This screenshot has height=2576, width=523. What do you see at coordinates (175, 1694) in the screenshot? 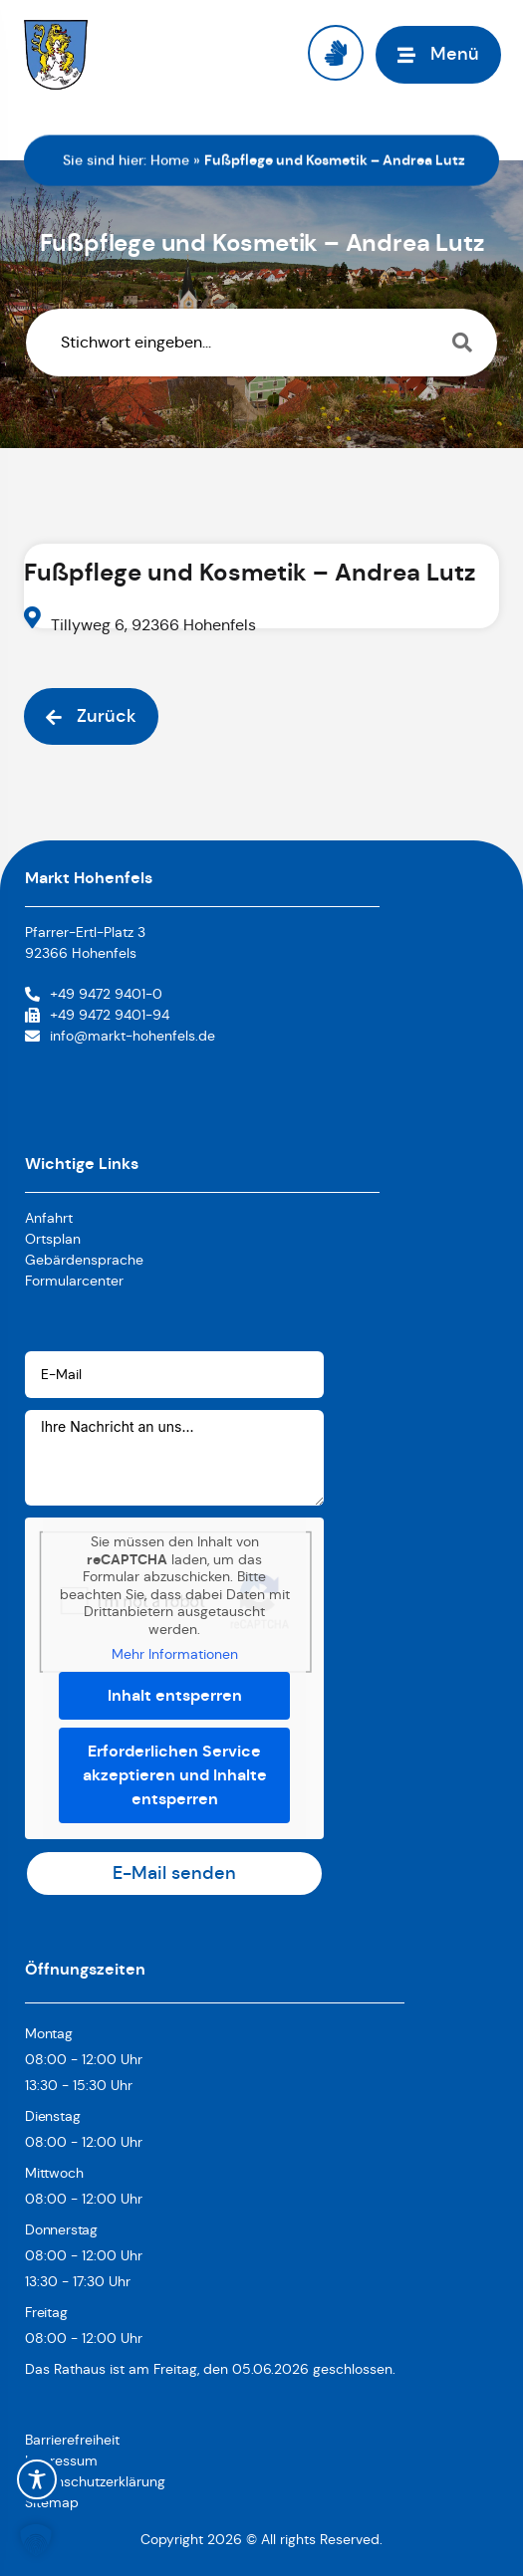
I see `Inhalt entsperren [button]` at bounding box center [175, 1694].